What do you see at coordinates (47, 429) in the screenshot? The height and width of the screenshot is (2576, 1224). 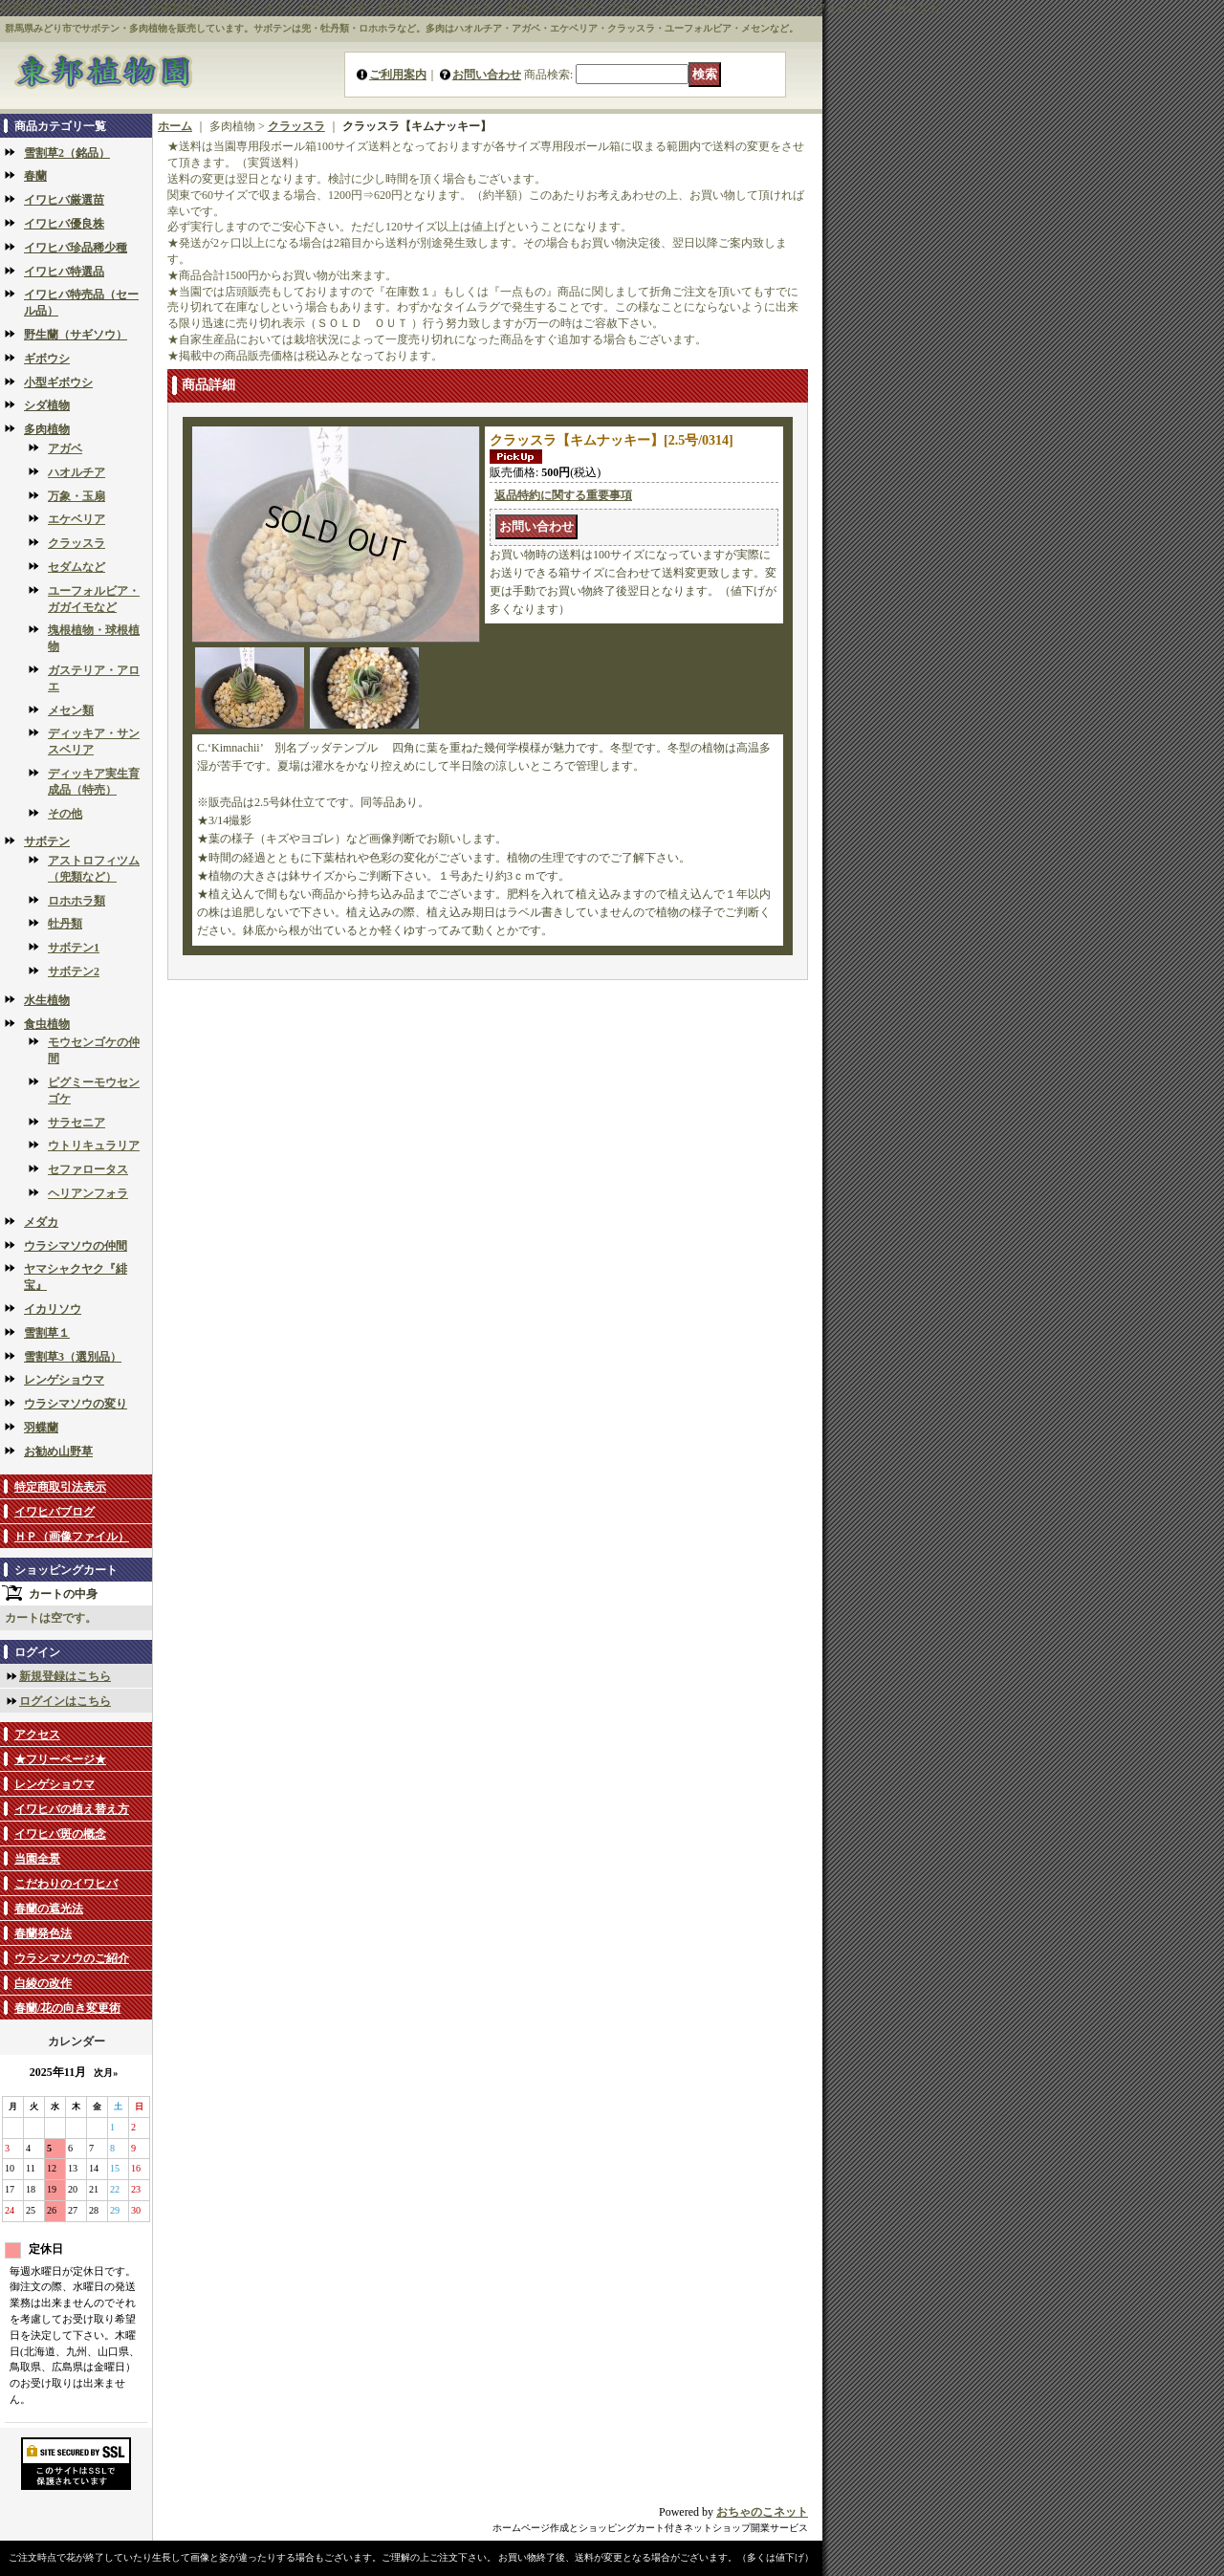 I see `多肉植物` at bounding box center [47, 429].